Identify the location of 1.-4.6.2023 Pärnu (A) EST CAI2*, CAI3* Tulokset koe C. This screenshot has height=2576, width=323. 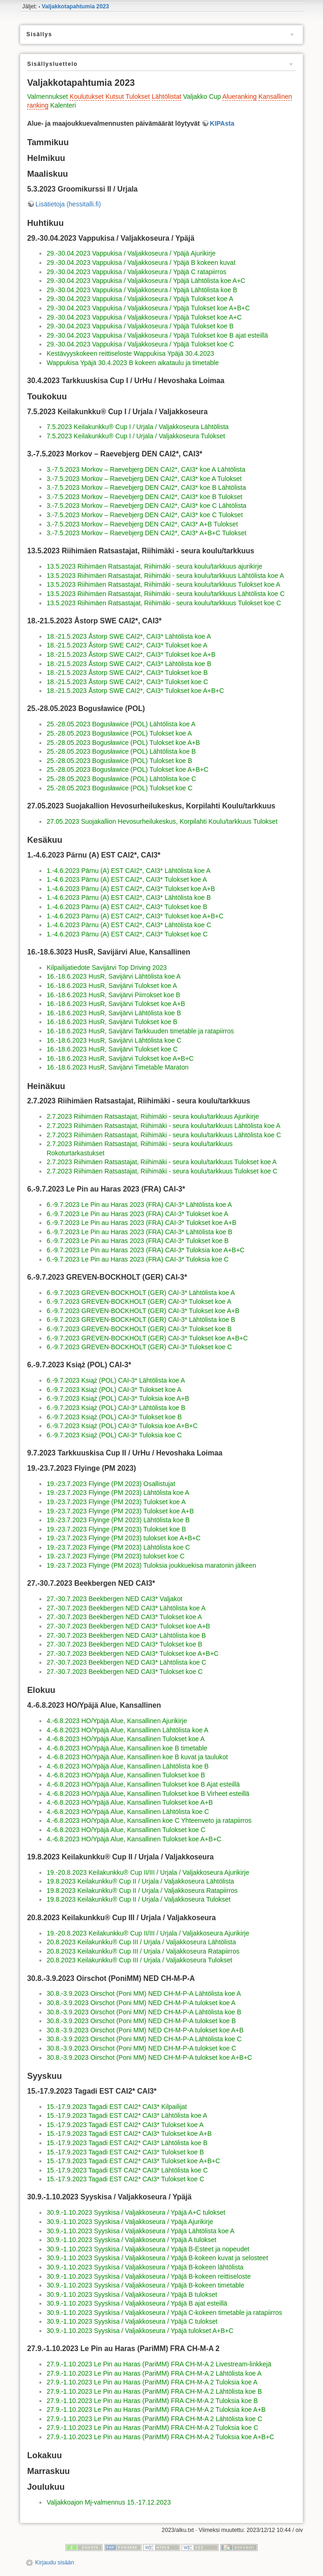
(126, 934).